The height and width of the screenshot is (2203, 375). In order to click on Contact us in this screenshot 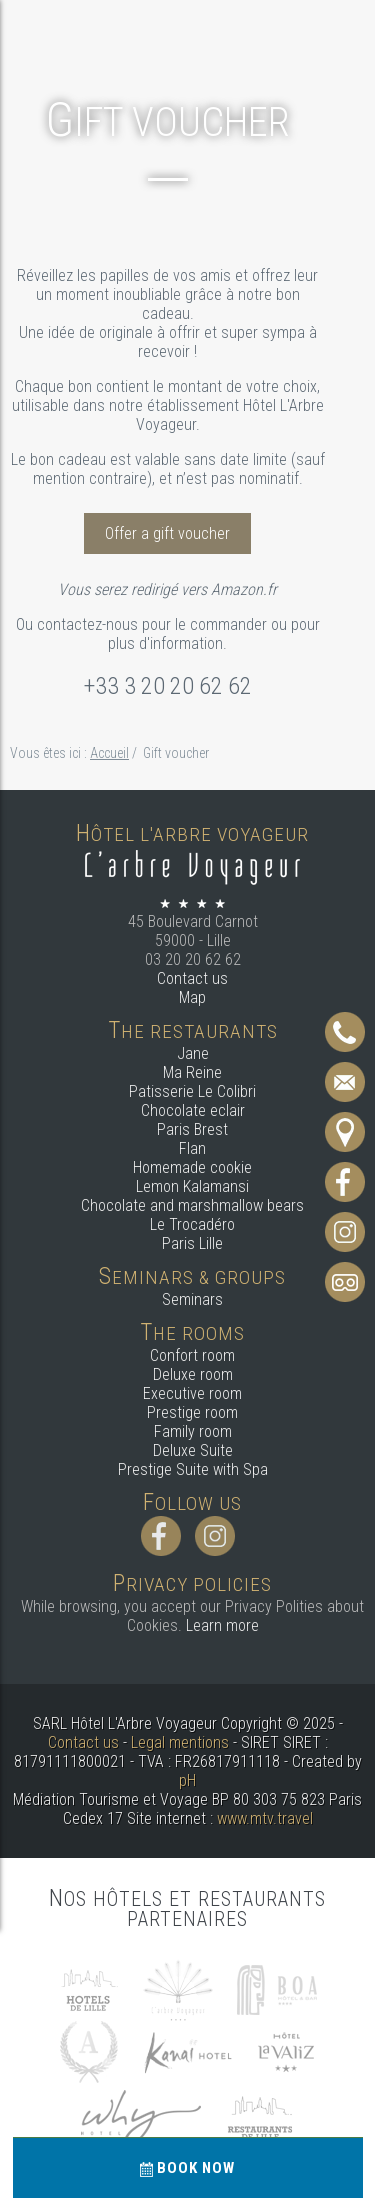, I will do `click(192, 978)`.